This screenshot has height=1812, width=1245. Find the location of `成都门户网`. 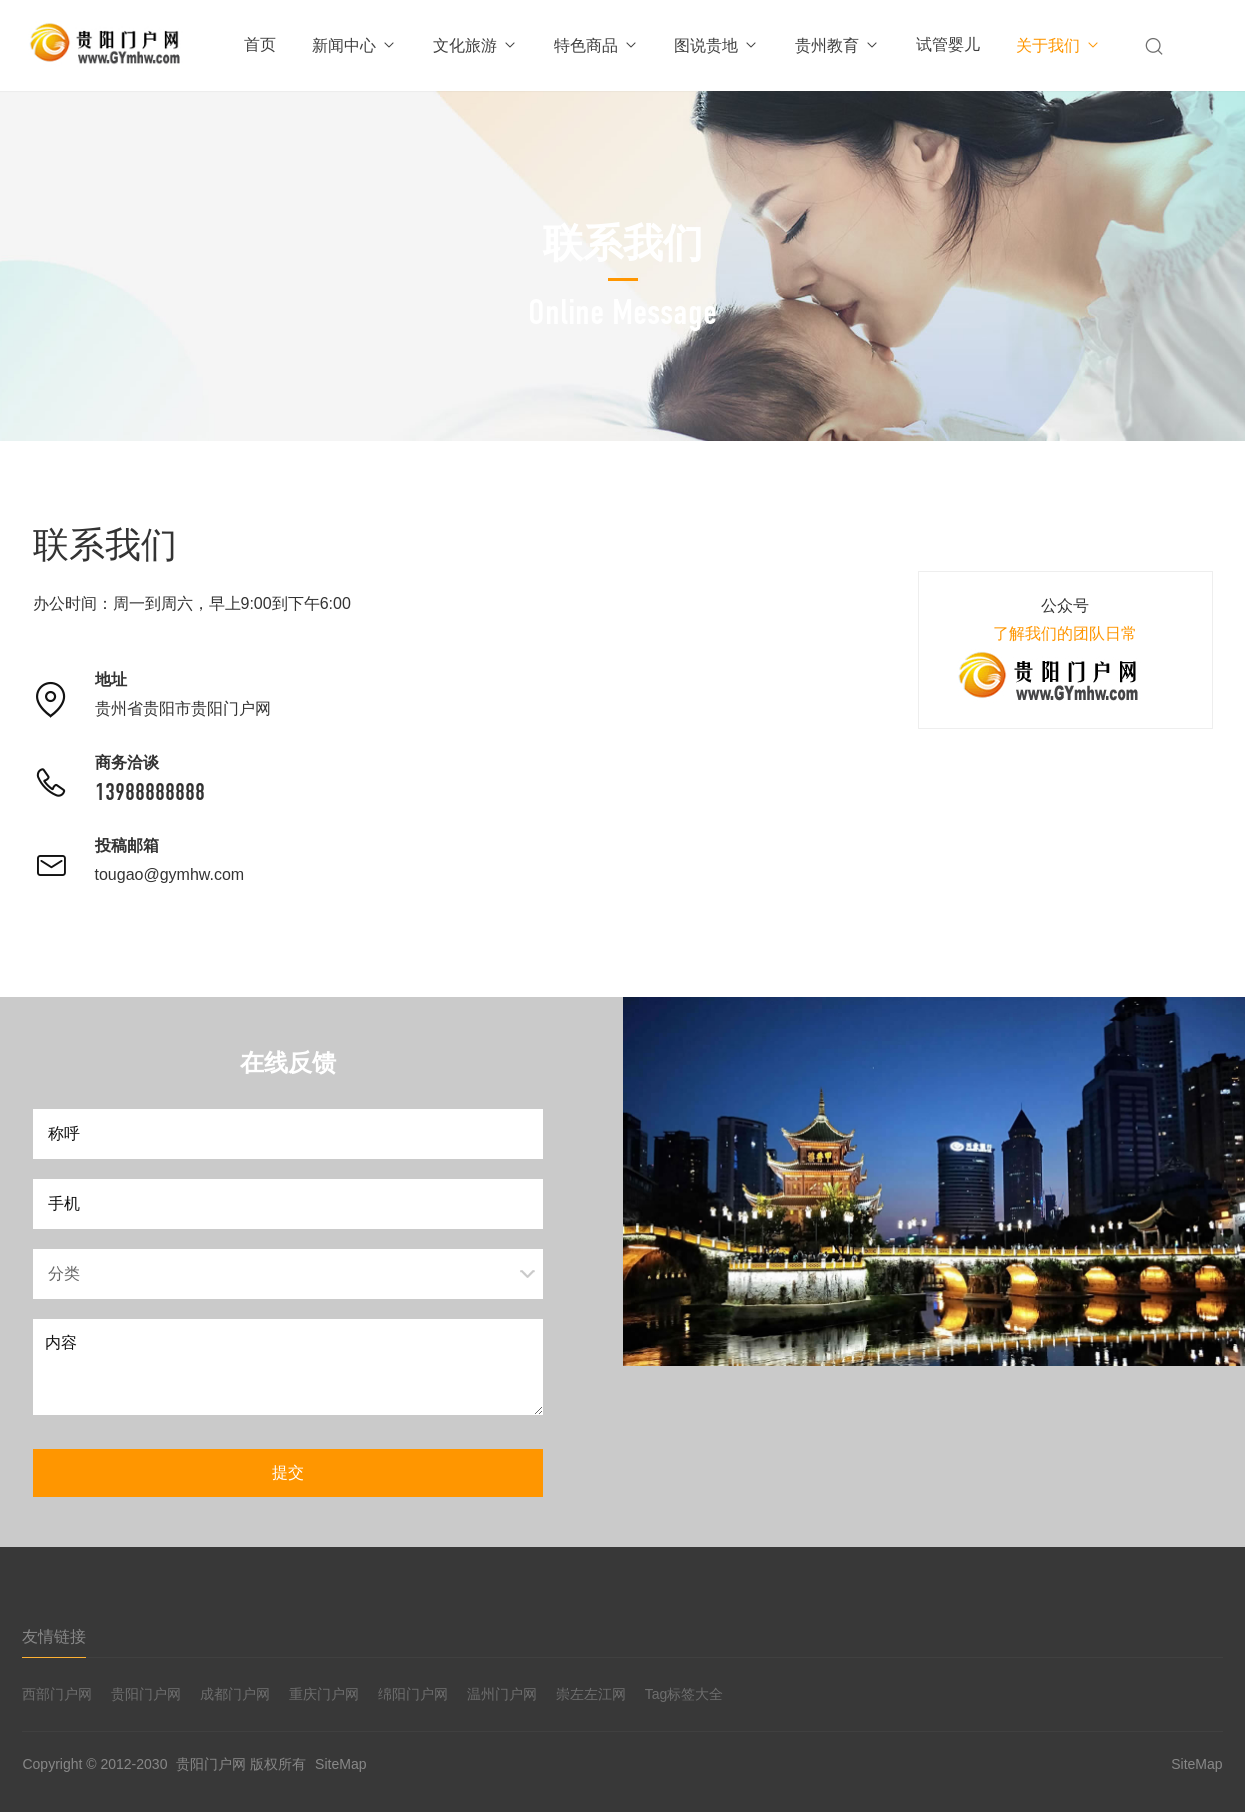

成都门户网 is located at coordinates (235, 1694).